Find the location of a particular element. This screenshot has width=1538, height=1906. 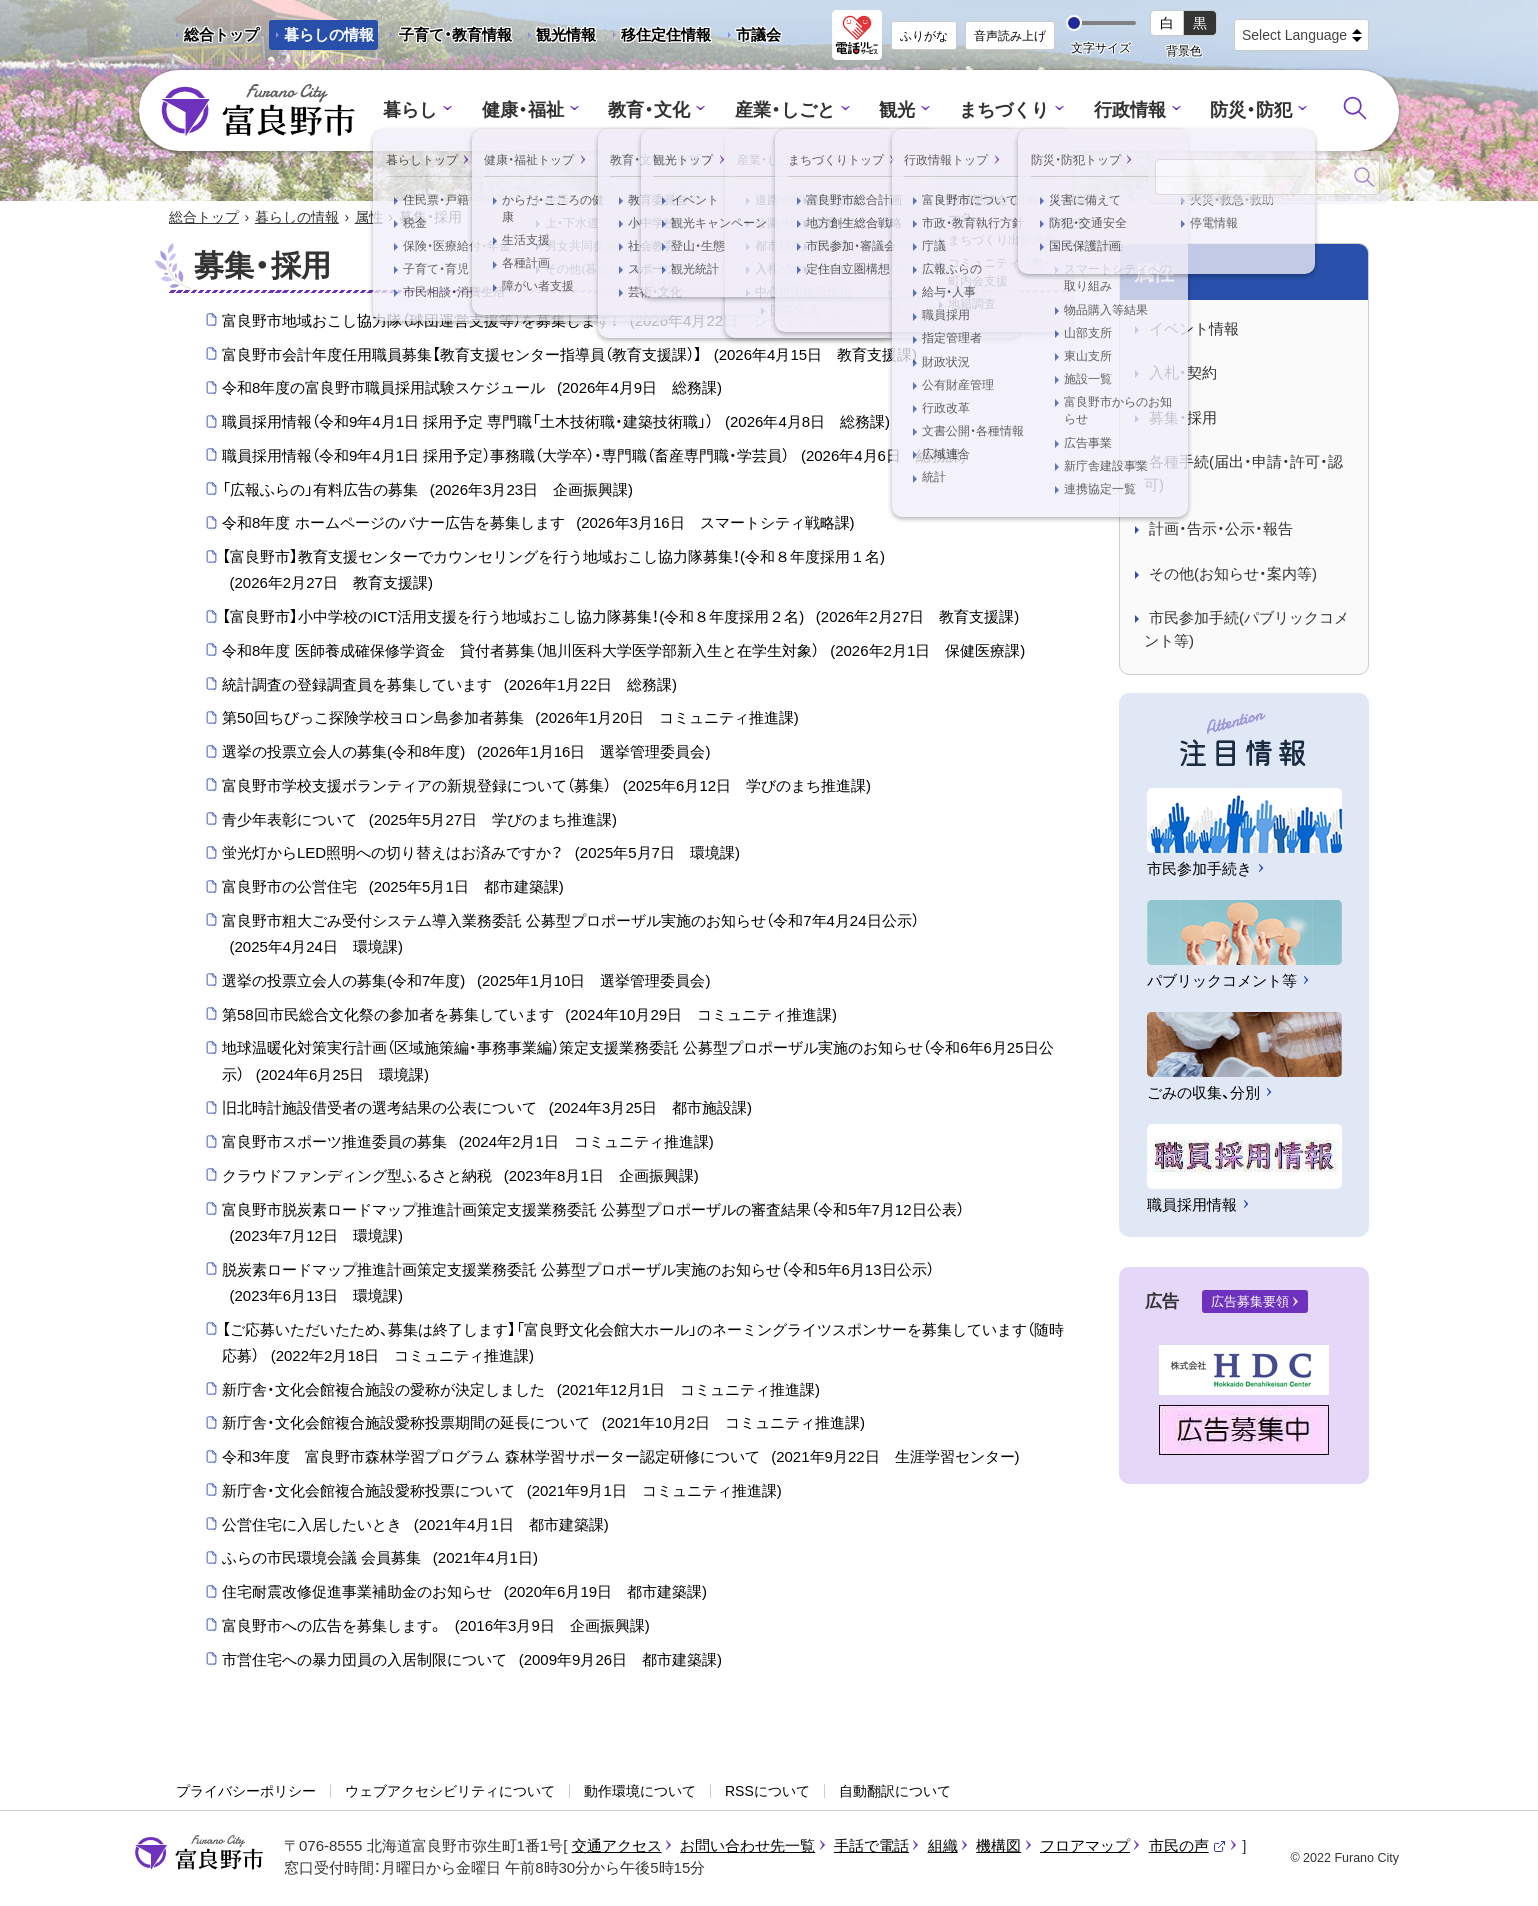

選挙の投票立会人の募集(令和8年度) is located at coordinates (466, 753).